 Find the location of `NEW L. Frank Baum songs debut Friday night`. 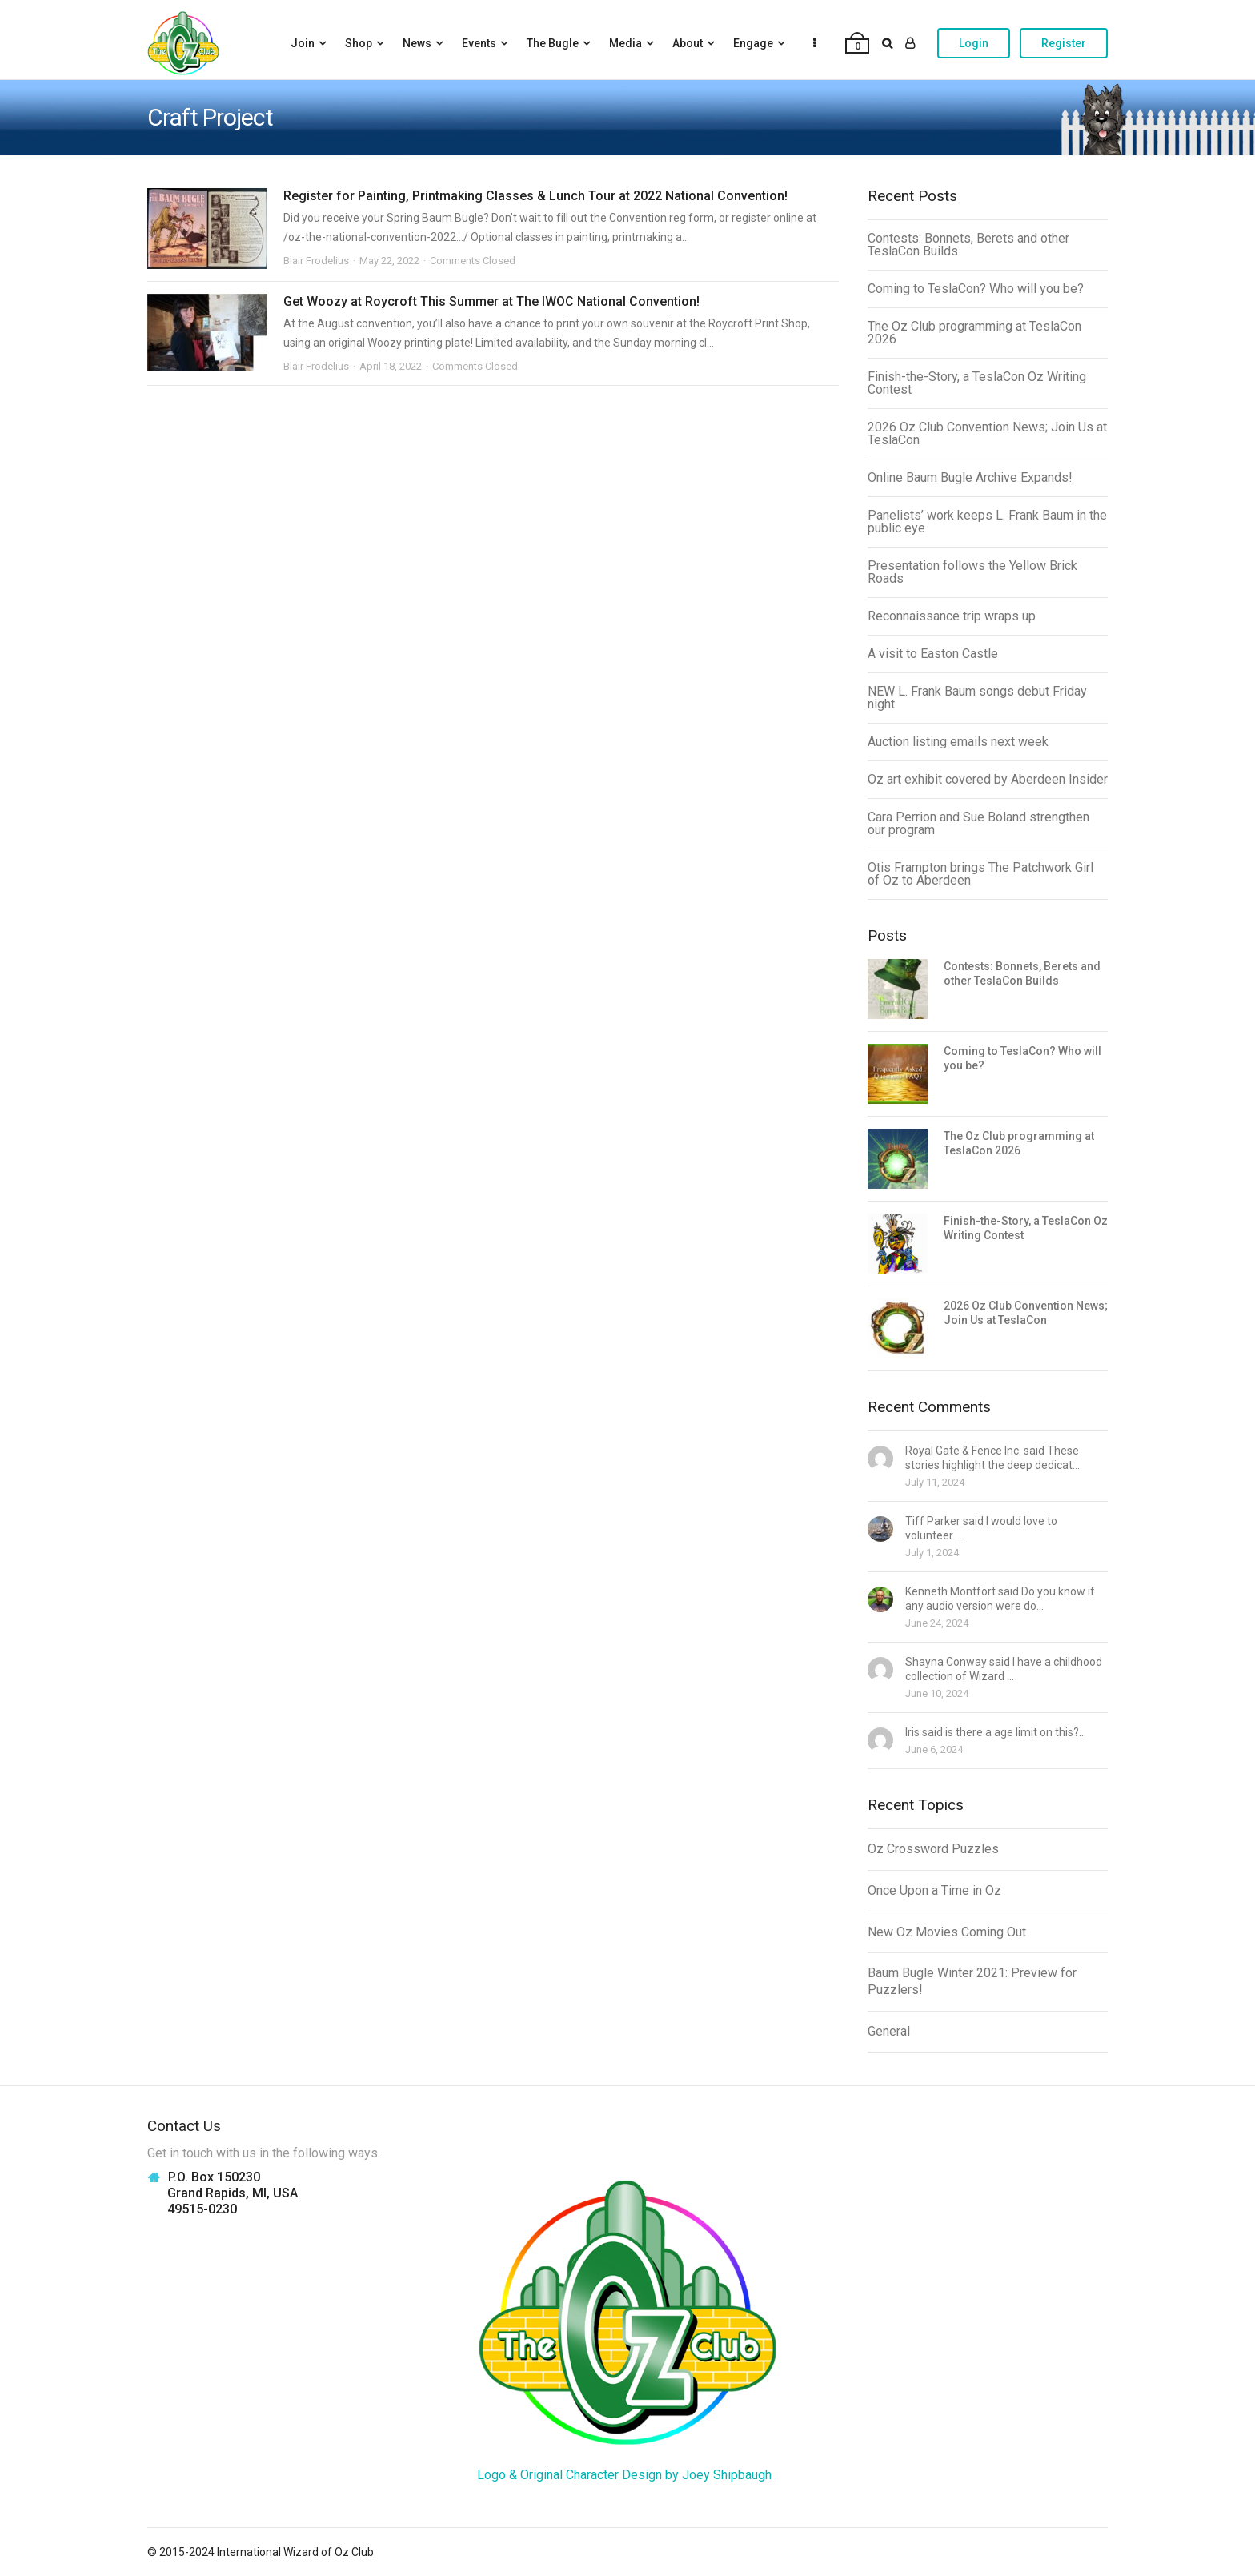

NEW L. Frank Baum songs debut Friday night is located at coordinates (977, 698).